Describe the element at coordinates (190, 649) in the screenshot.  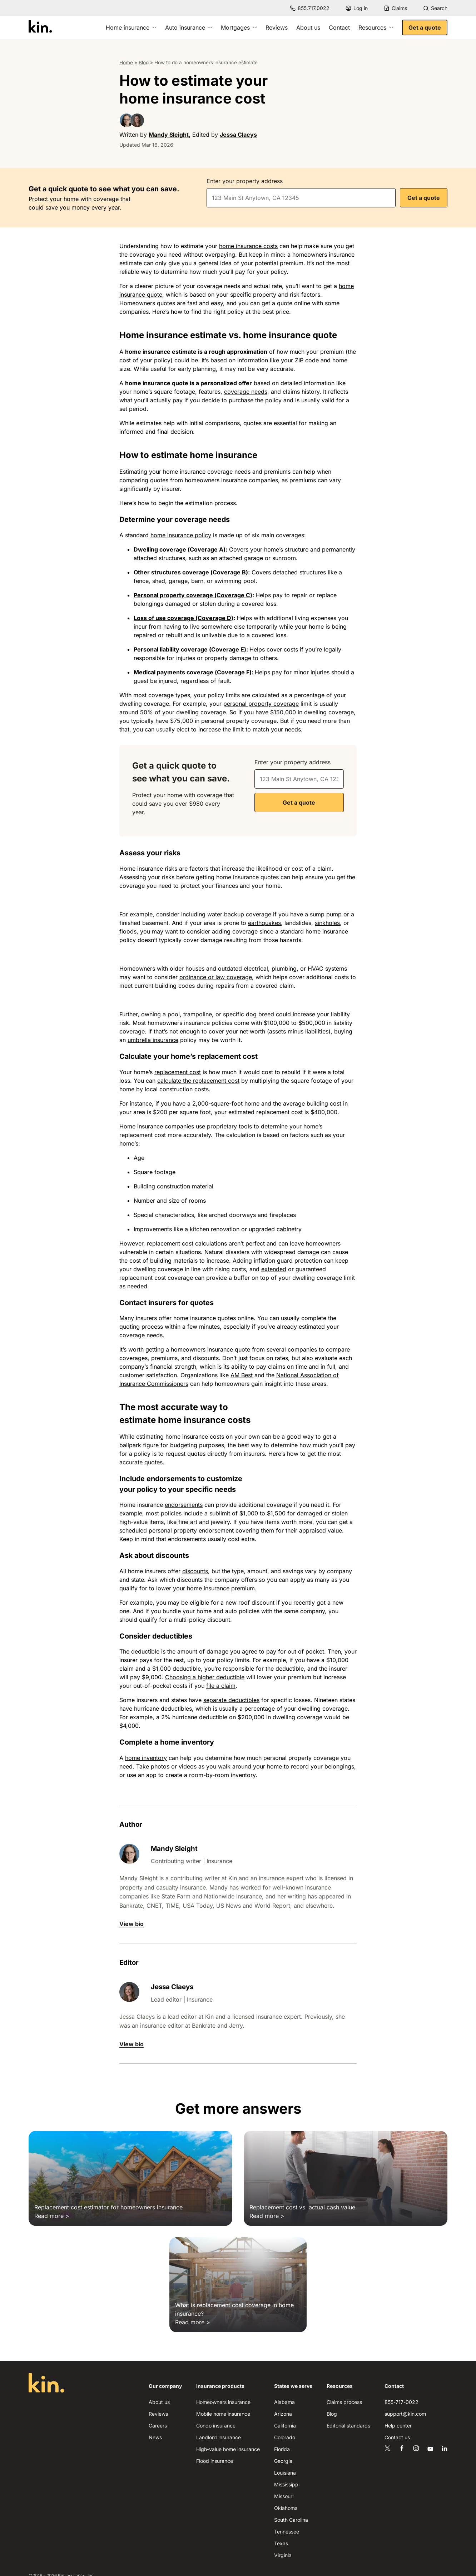
I see `Personal liability coverage (Coverage E)` at that location.